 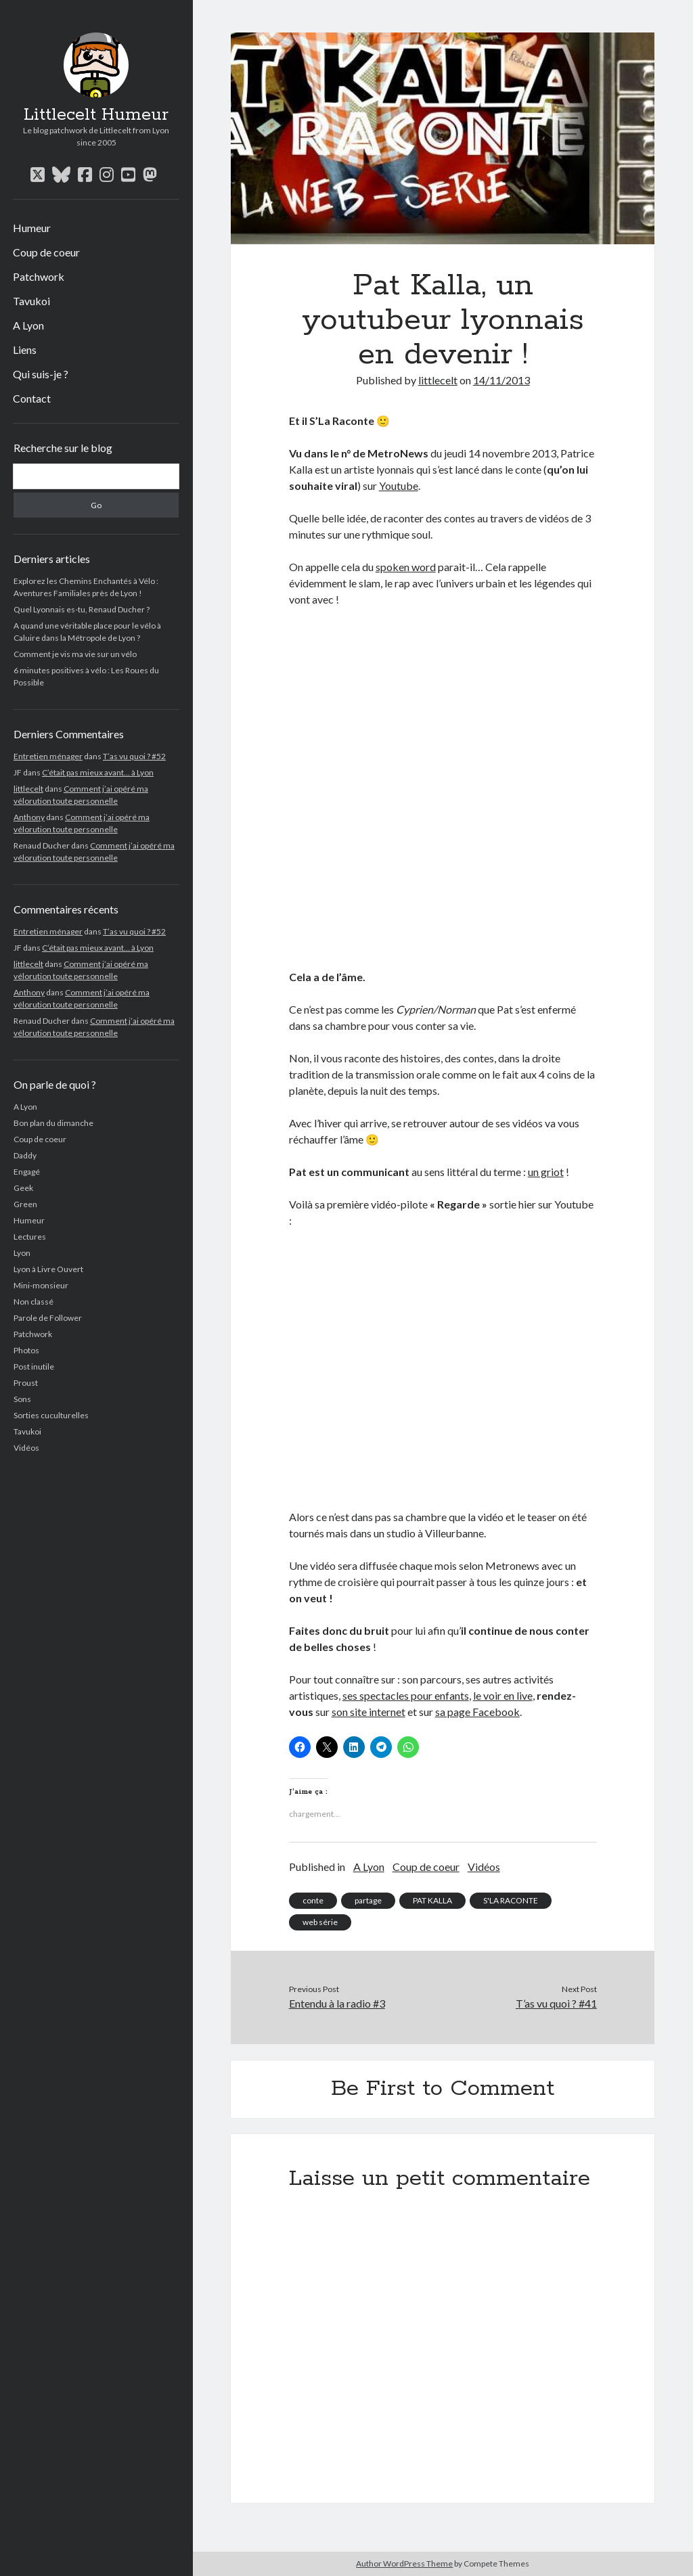 What do you see at coordinates (510, 1900) in the screenshot?
I see `S'LA RACONTE` at bounding box center [510, 1900].